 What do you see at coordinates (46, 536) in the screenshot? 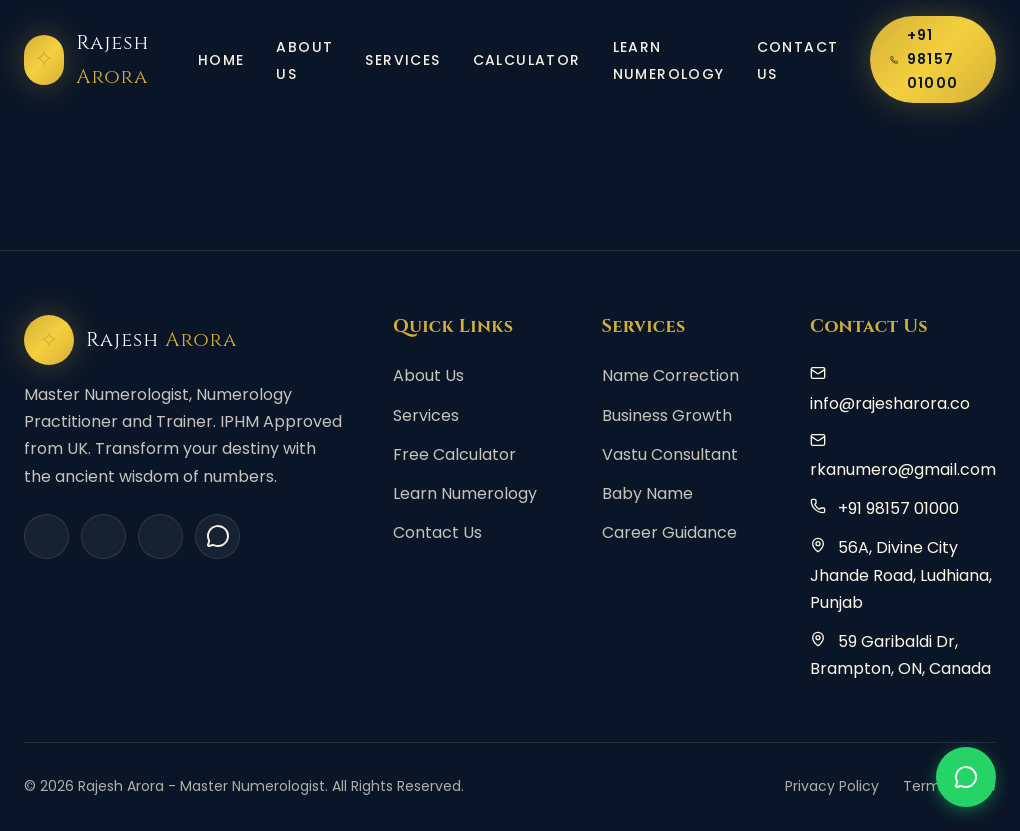
I see `[Facebook]` at bounding box center [46, 536].